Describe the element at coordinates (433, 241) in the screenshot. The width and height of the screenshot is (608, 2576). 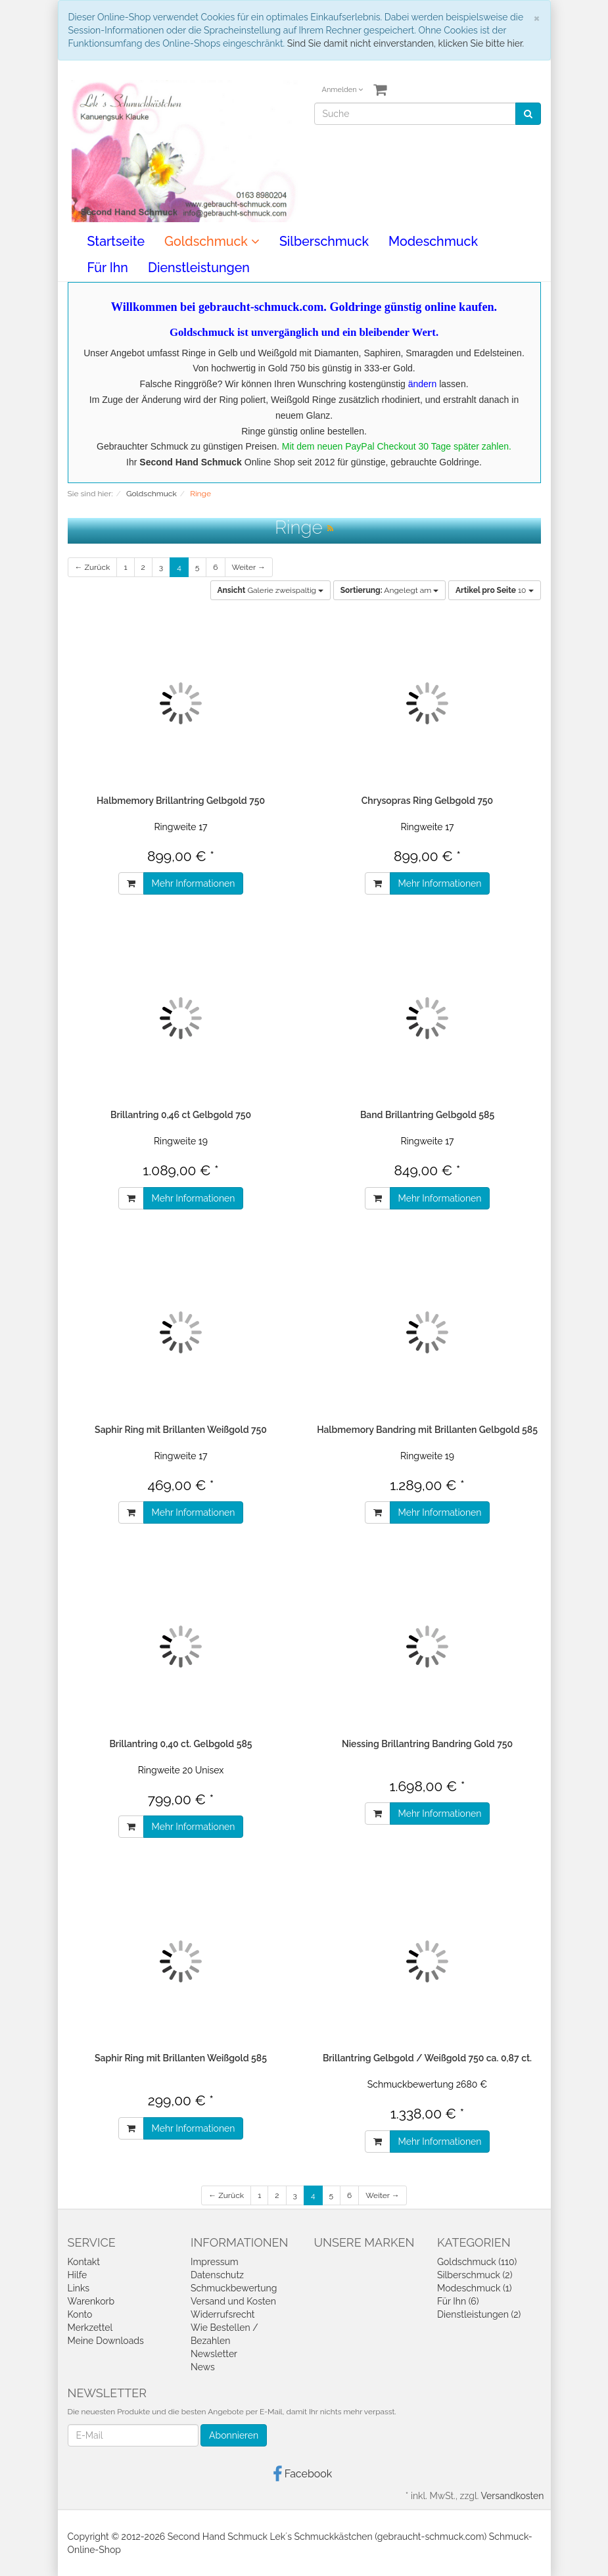
I see `Modeschmuck` at that location.